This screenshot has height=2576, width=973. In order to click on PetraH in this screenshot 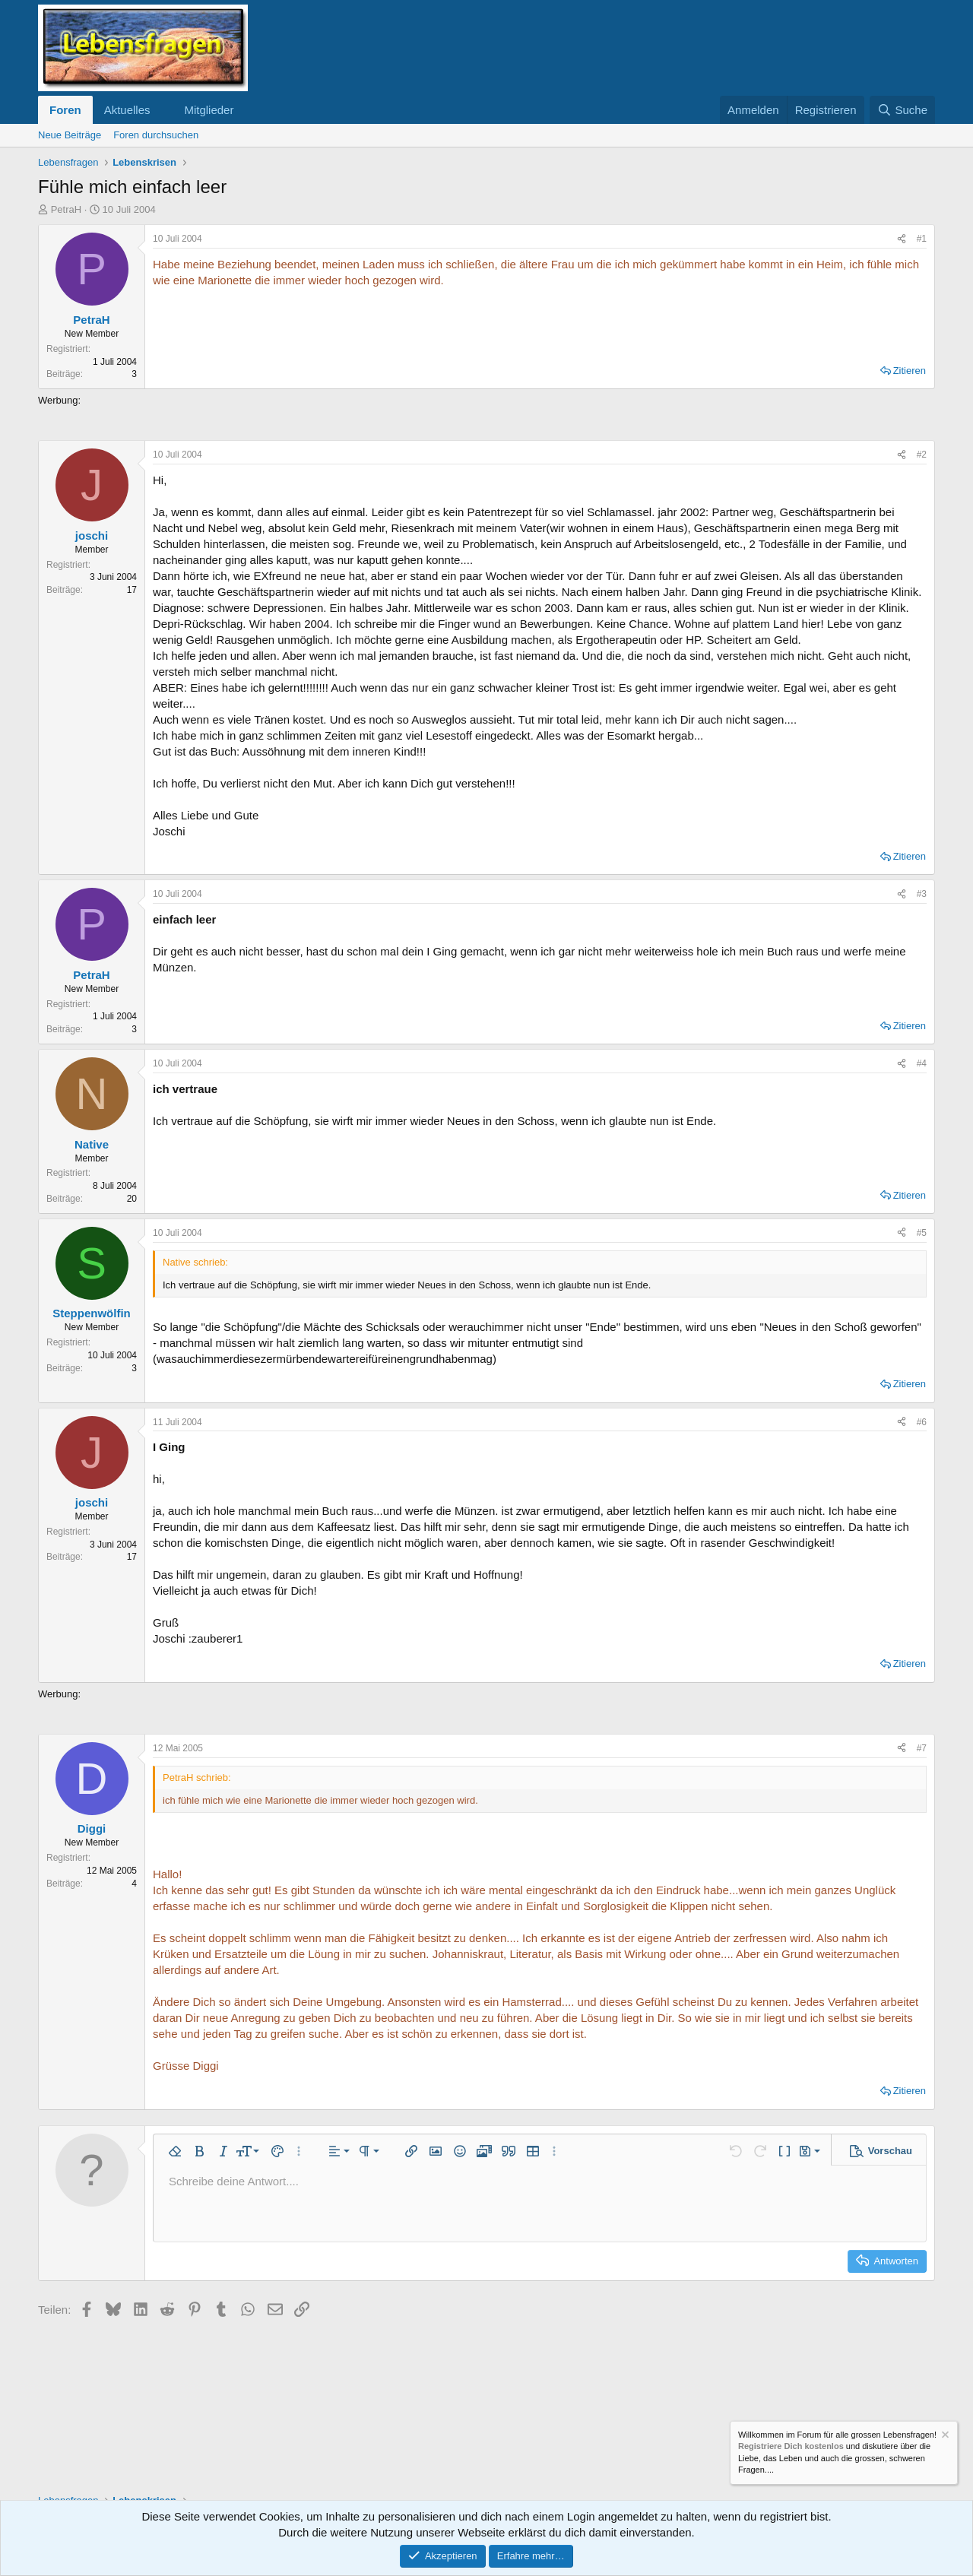, I will do `click(66, 209)`.